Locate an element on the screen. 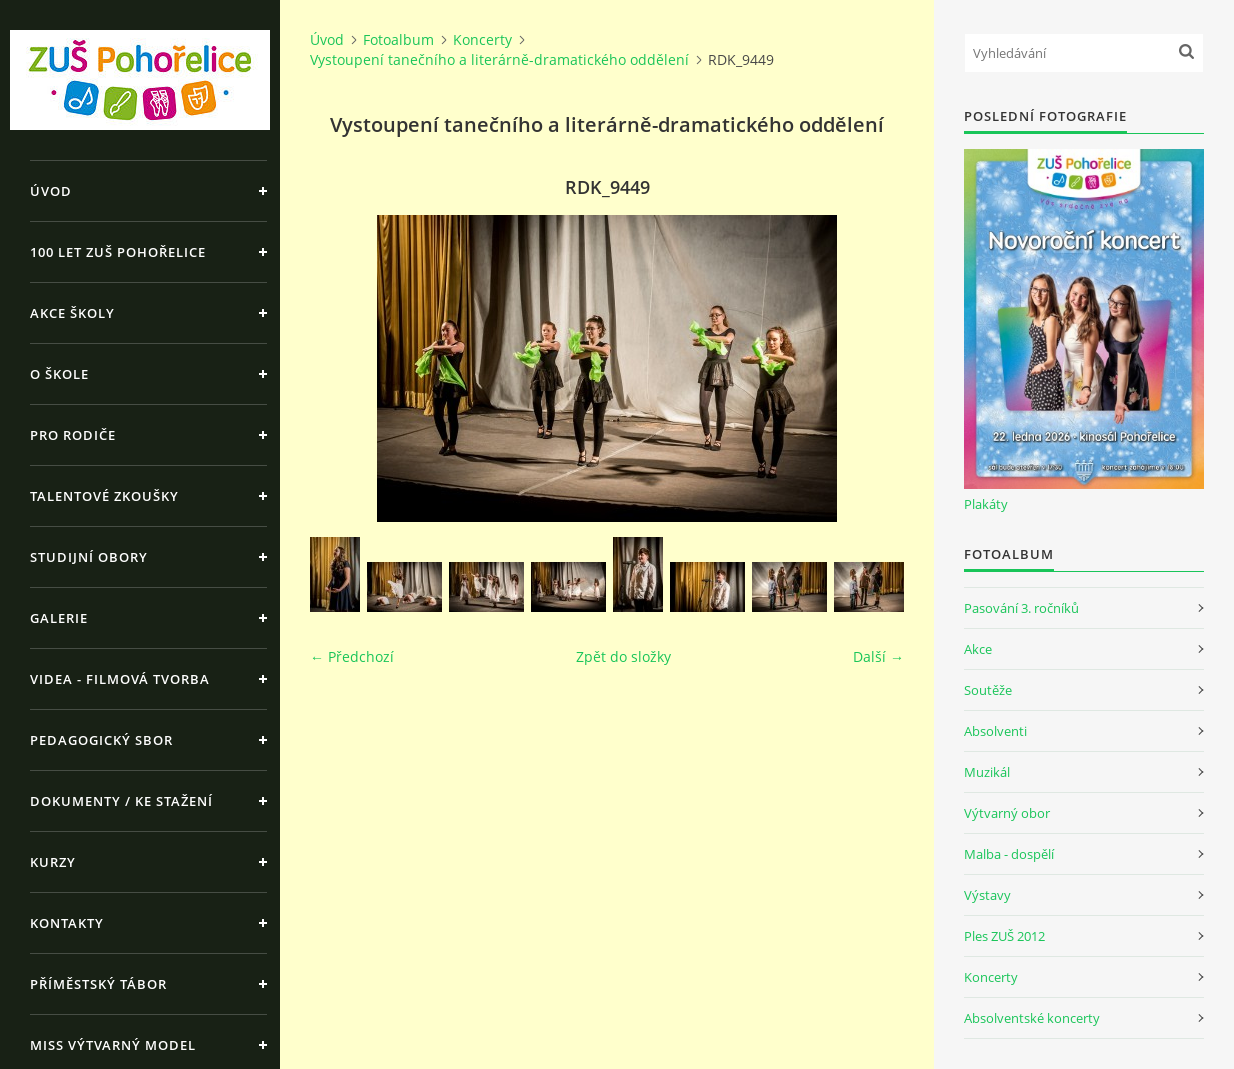 The width and height of the screenshot is (1234, 1069). Kurzy is located at coordinates (53, 862).